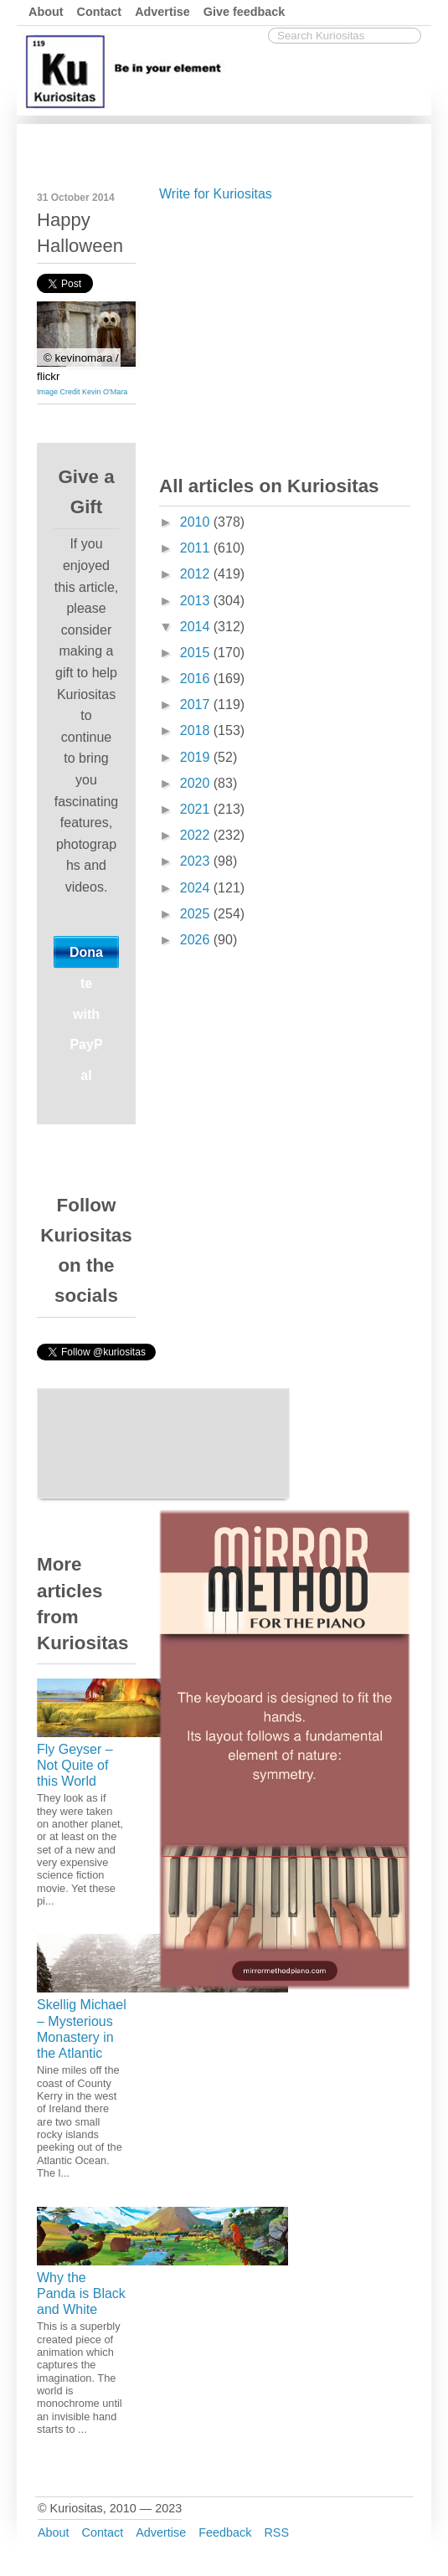 This screenshot has width=448, height=2576. What do you see at coordinates (197, 652) in the screenshot?
I see `2015` at bounding box center [197, 652].